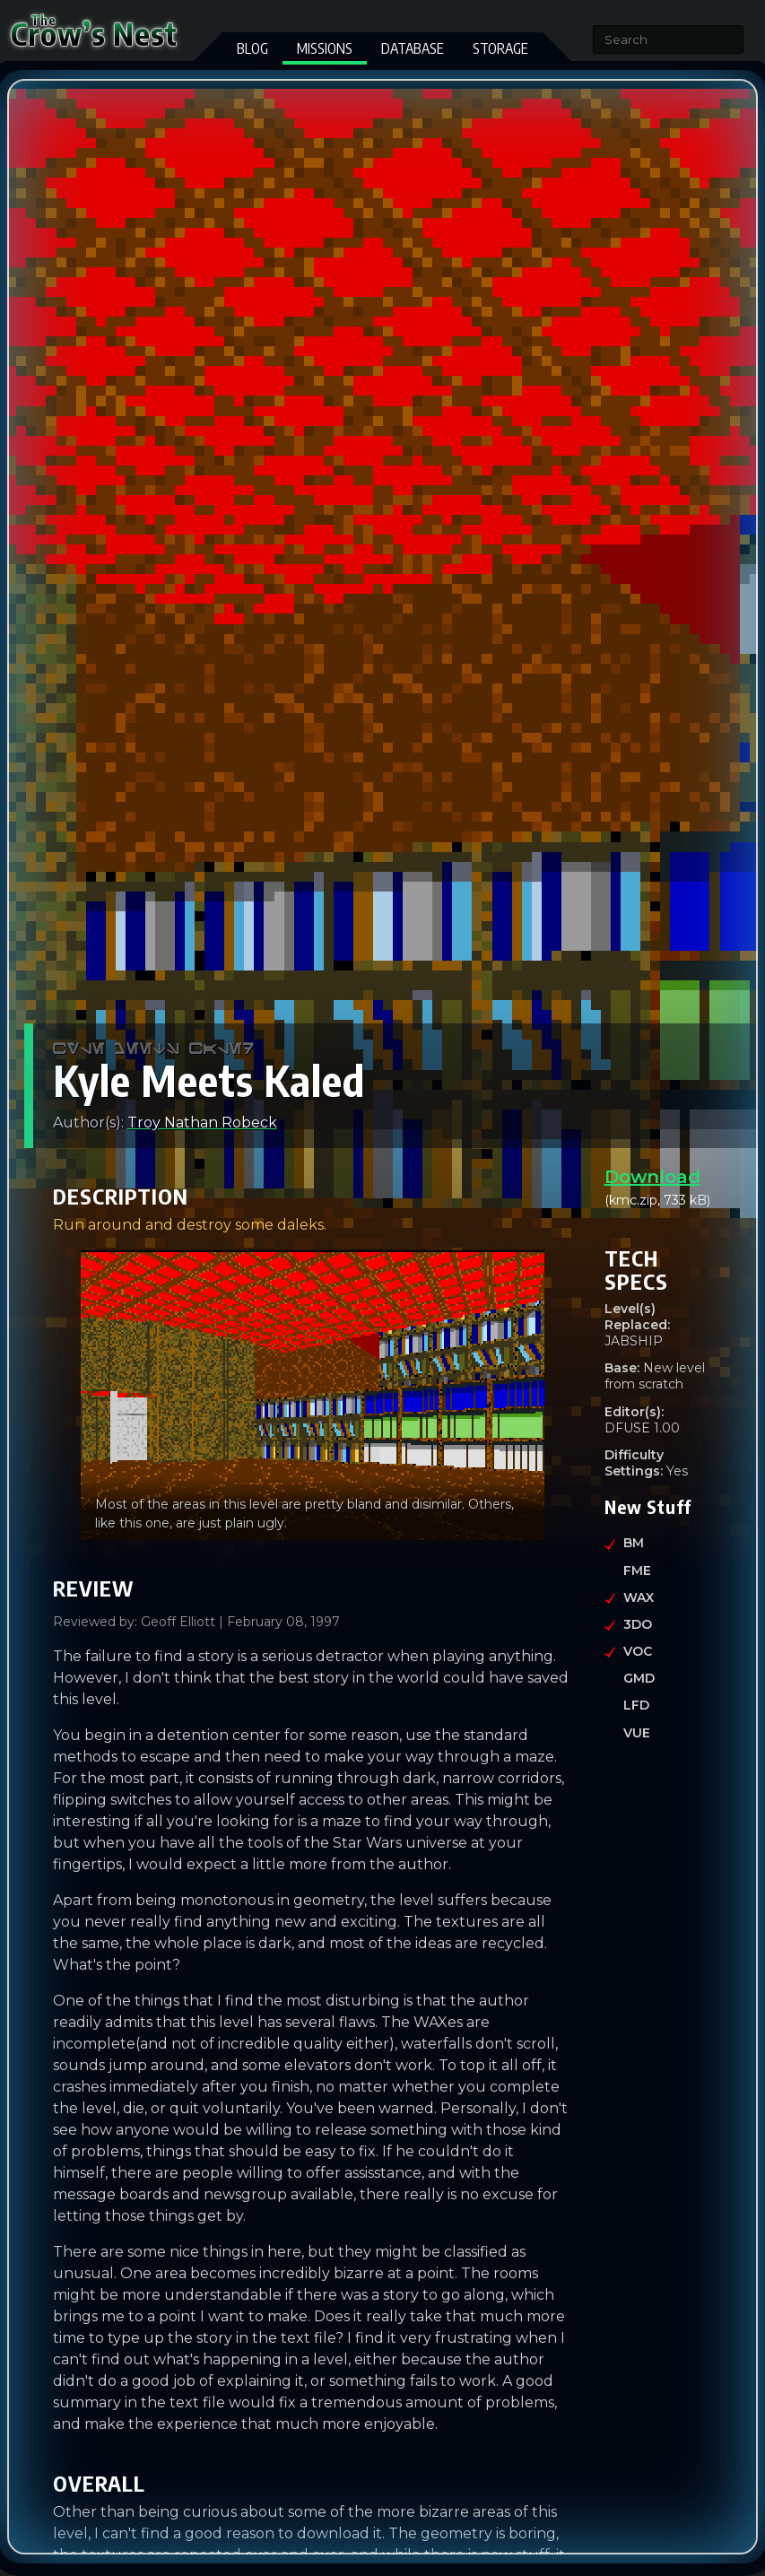  I want to click on Blog, so click(252, 48).